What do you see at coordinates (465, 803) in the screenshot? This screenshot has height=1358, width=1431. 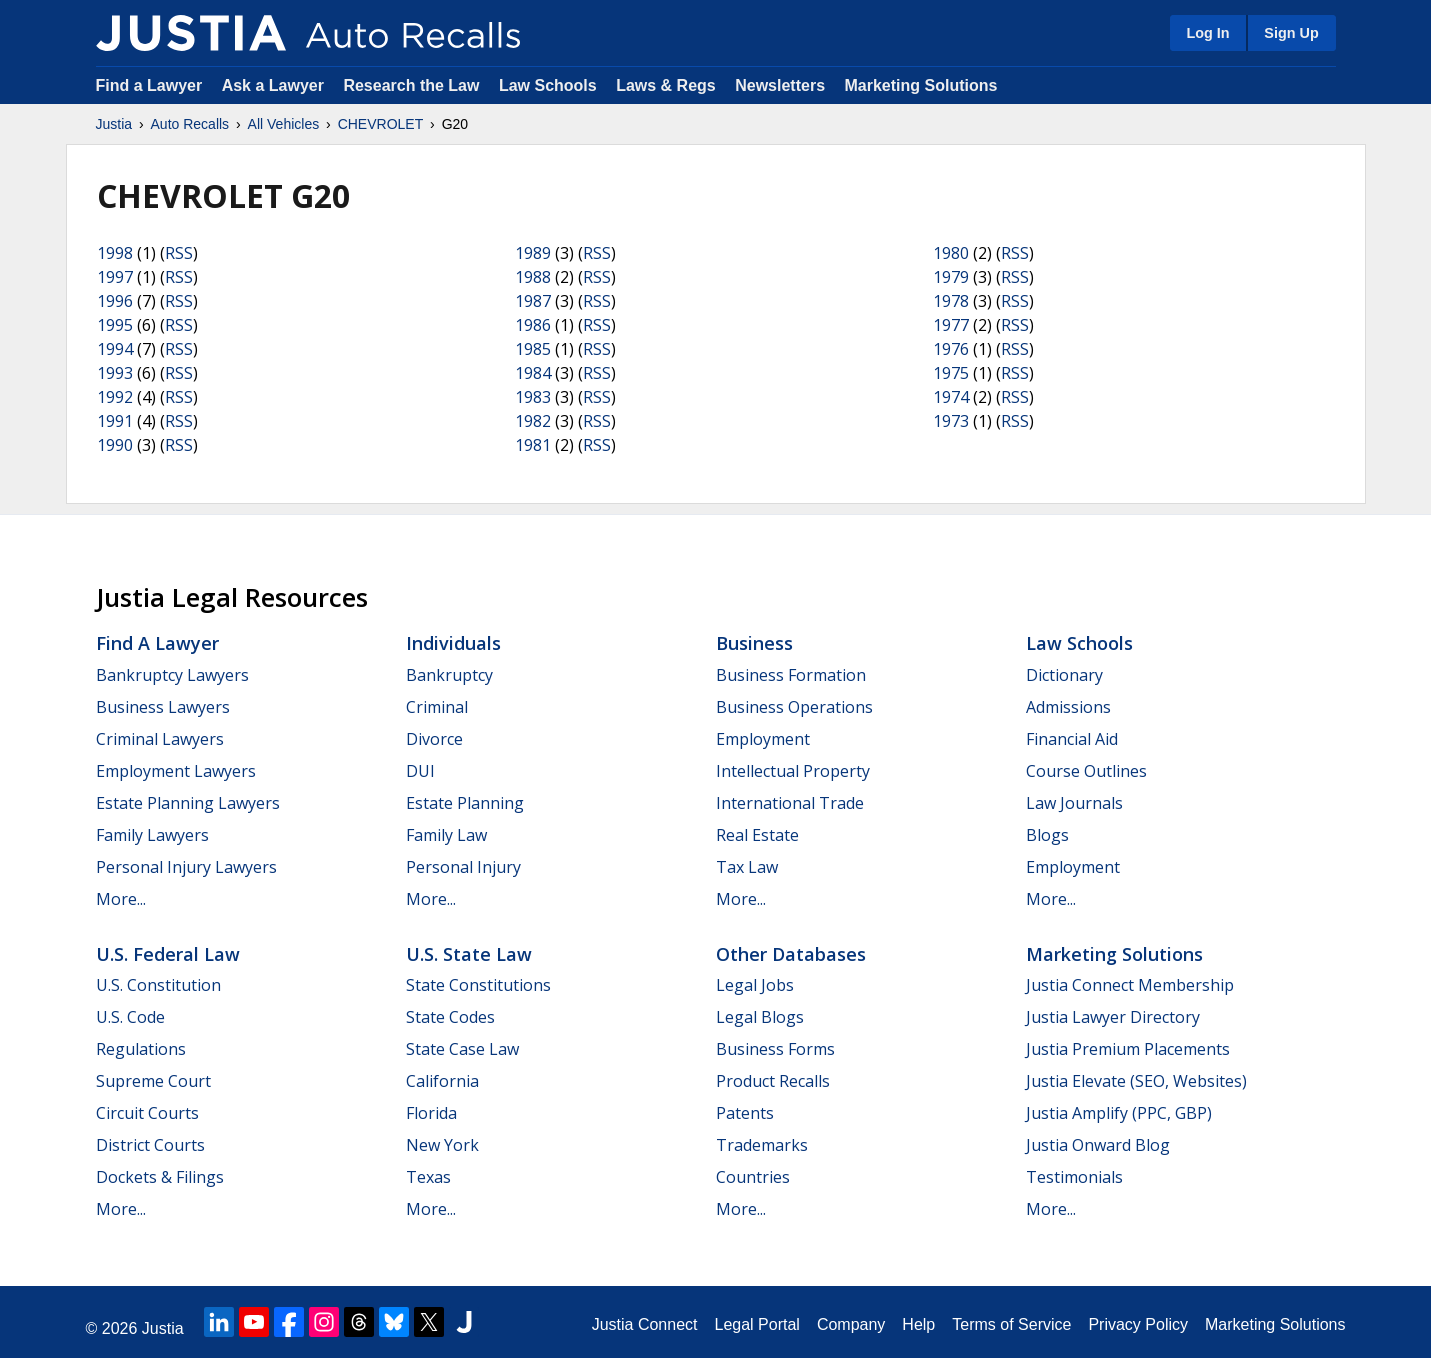 I see `Estate Planning` at bounding box center [465, 803].